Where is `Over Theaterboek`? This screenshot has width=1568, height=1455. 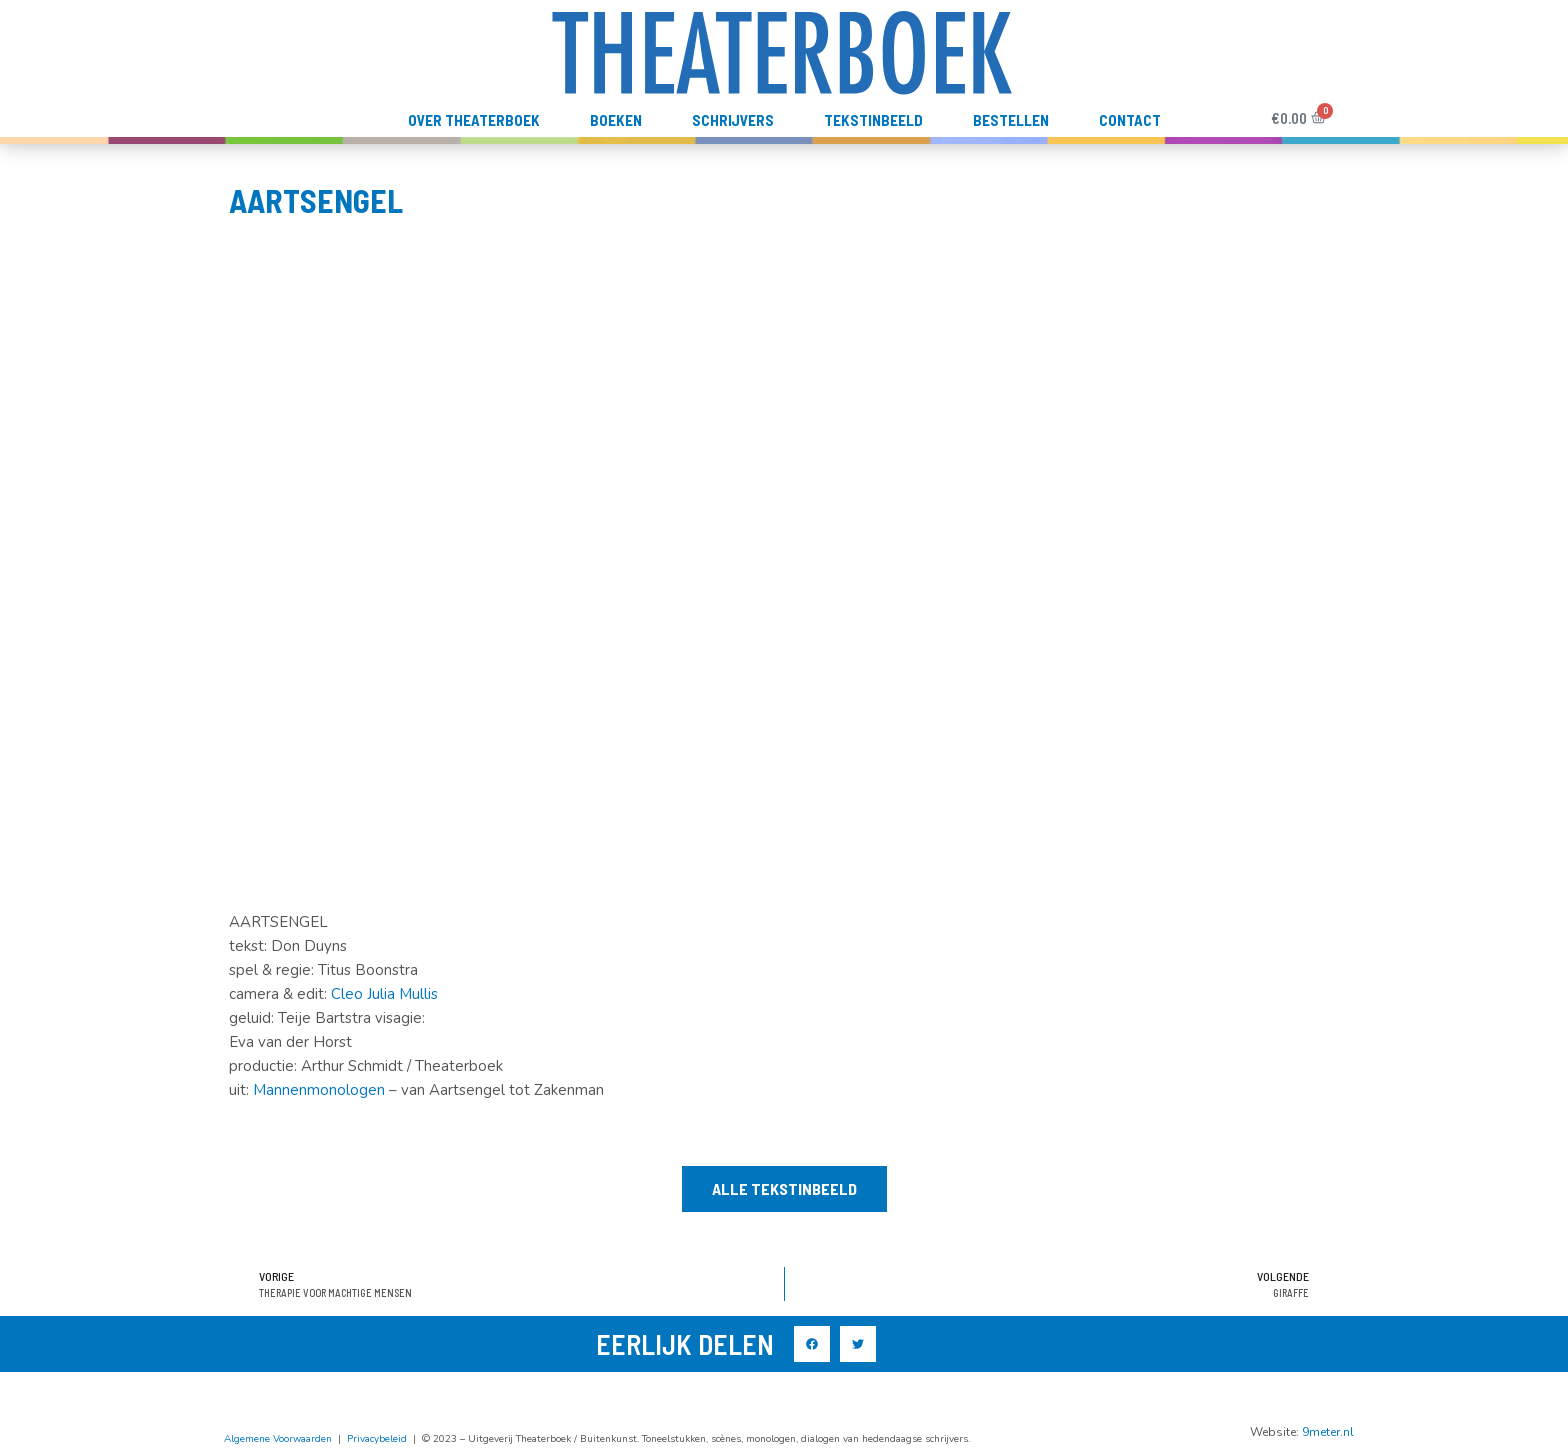
Over Theaterboek is located at coordinates (474, 120).